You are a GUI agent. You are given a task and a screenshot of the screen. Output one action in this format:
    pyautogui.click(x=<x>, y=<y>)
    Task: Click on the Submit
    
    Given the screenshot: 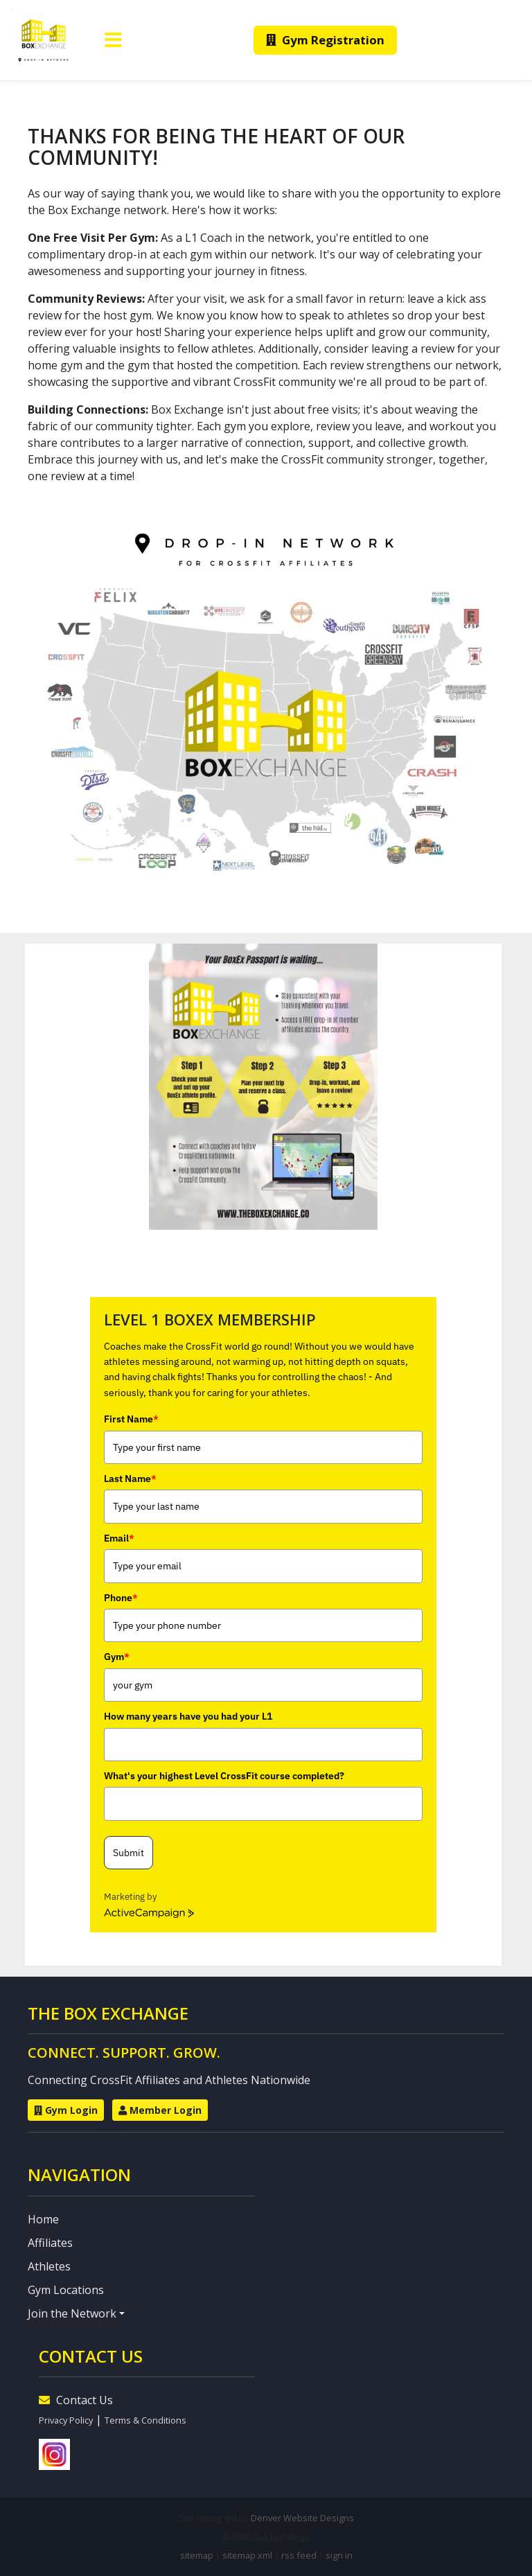 What is the action you would take?
    pyautogui.click(x=128, y=1852)
    